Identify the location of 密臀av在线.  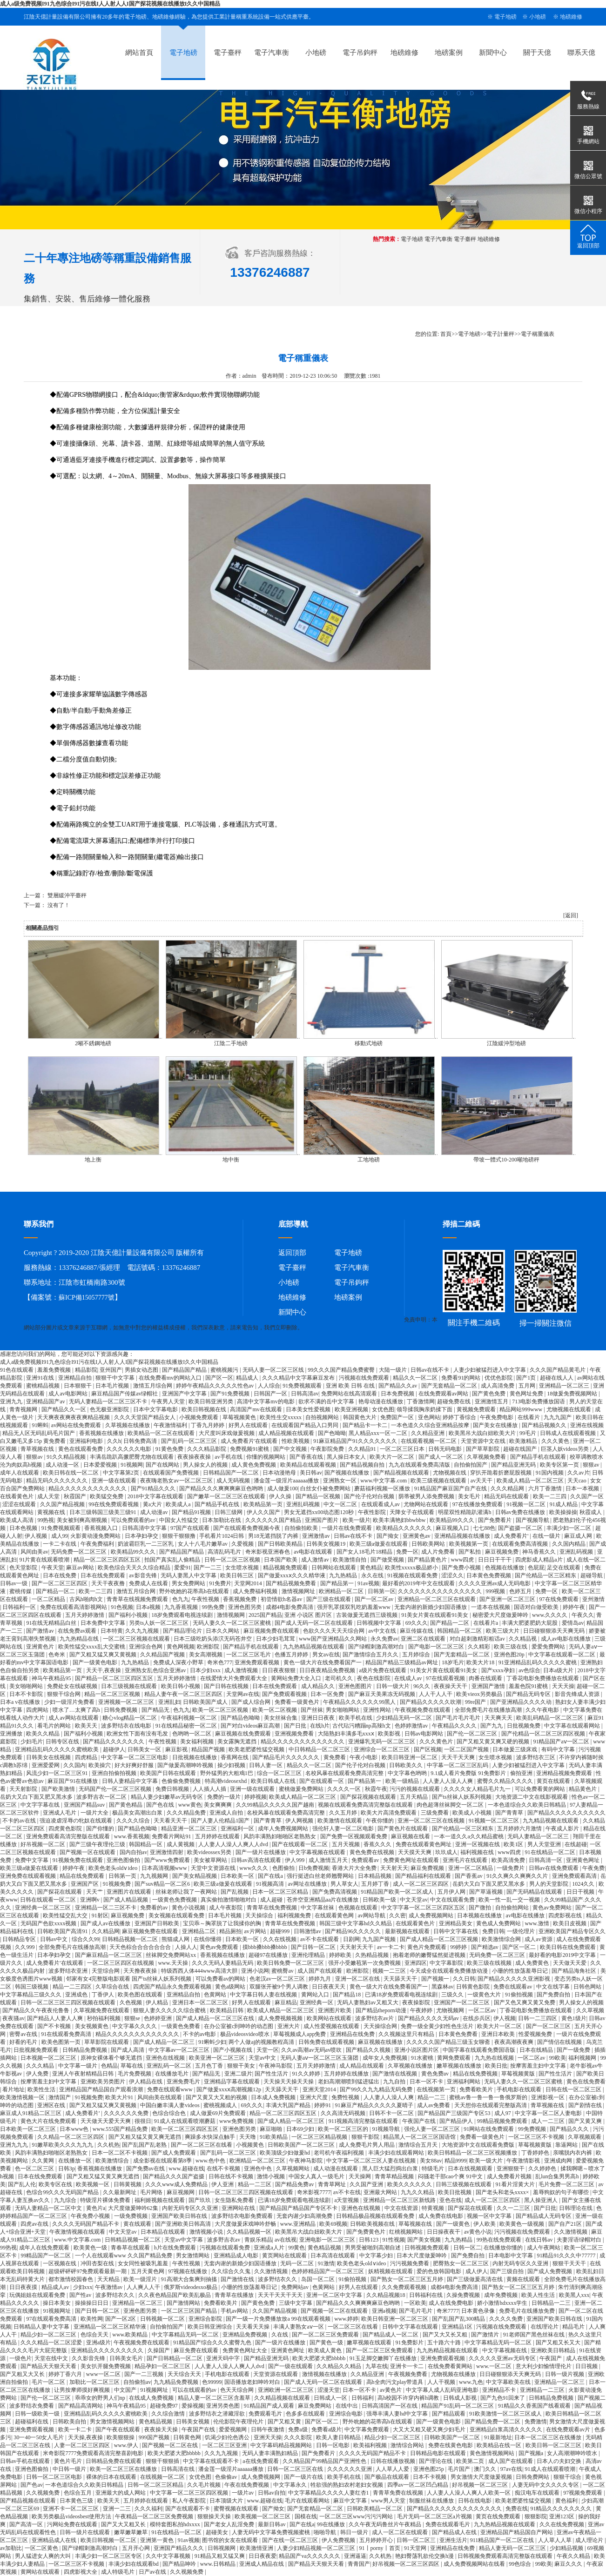
(23, 2034).